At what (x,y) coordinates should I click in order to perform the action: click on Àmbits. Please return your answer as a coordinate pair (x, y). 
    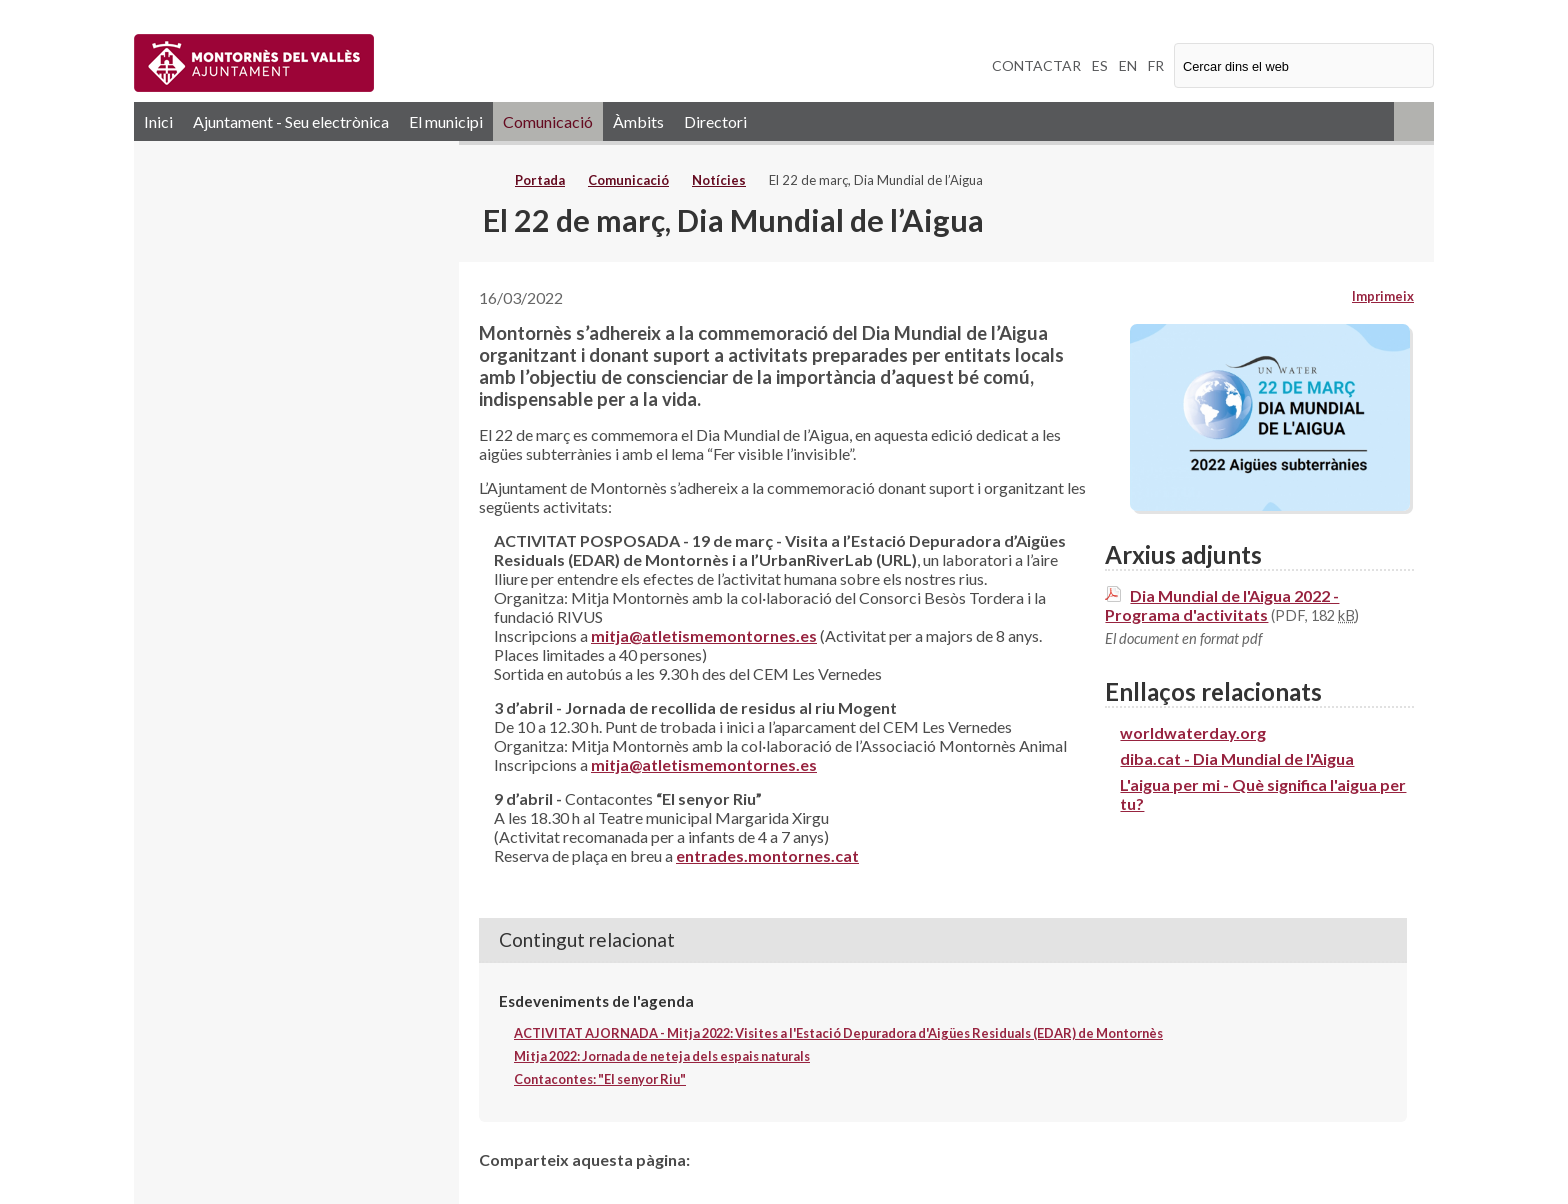
    Looking at the image, I should click on (638, 121).